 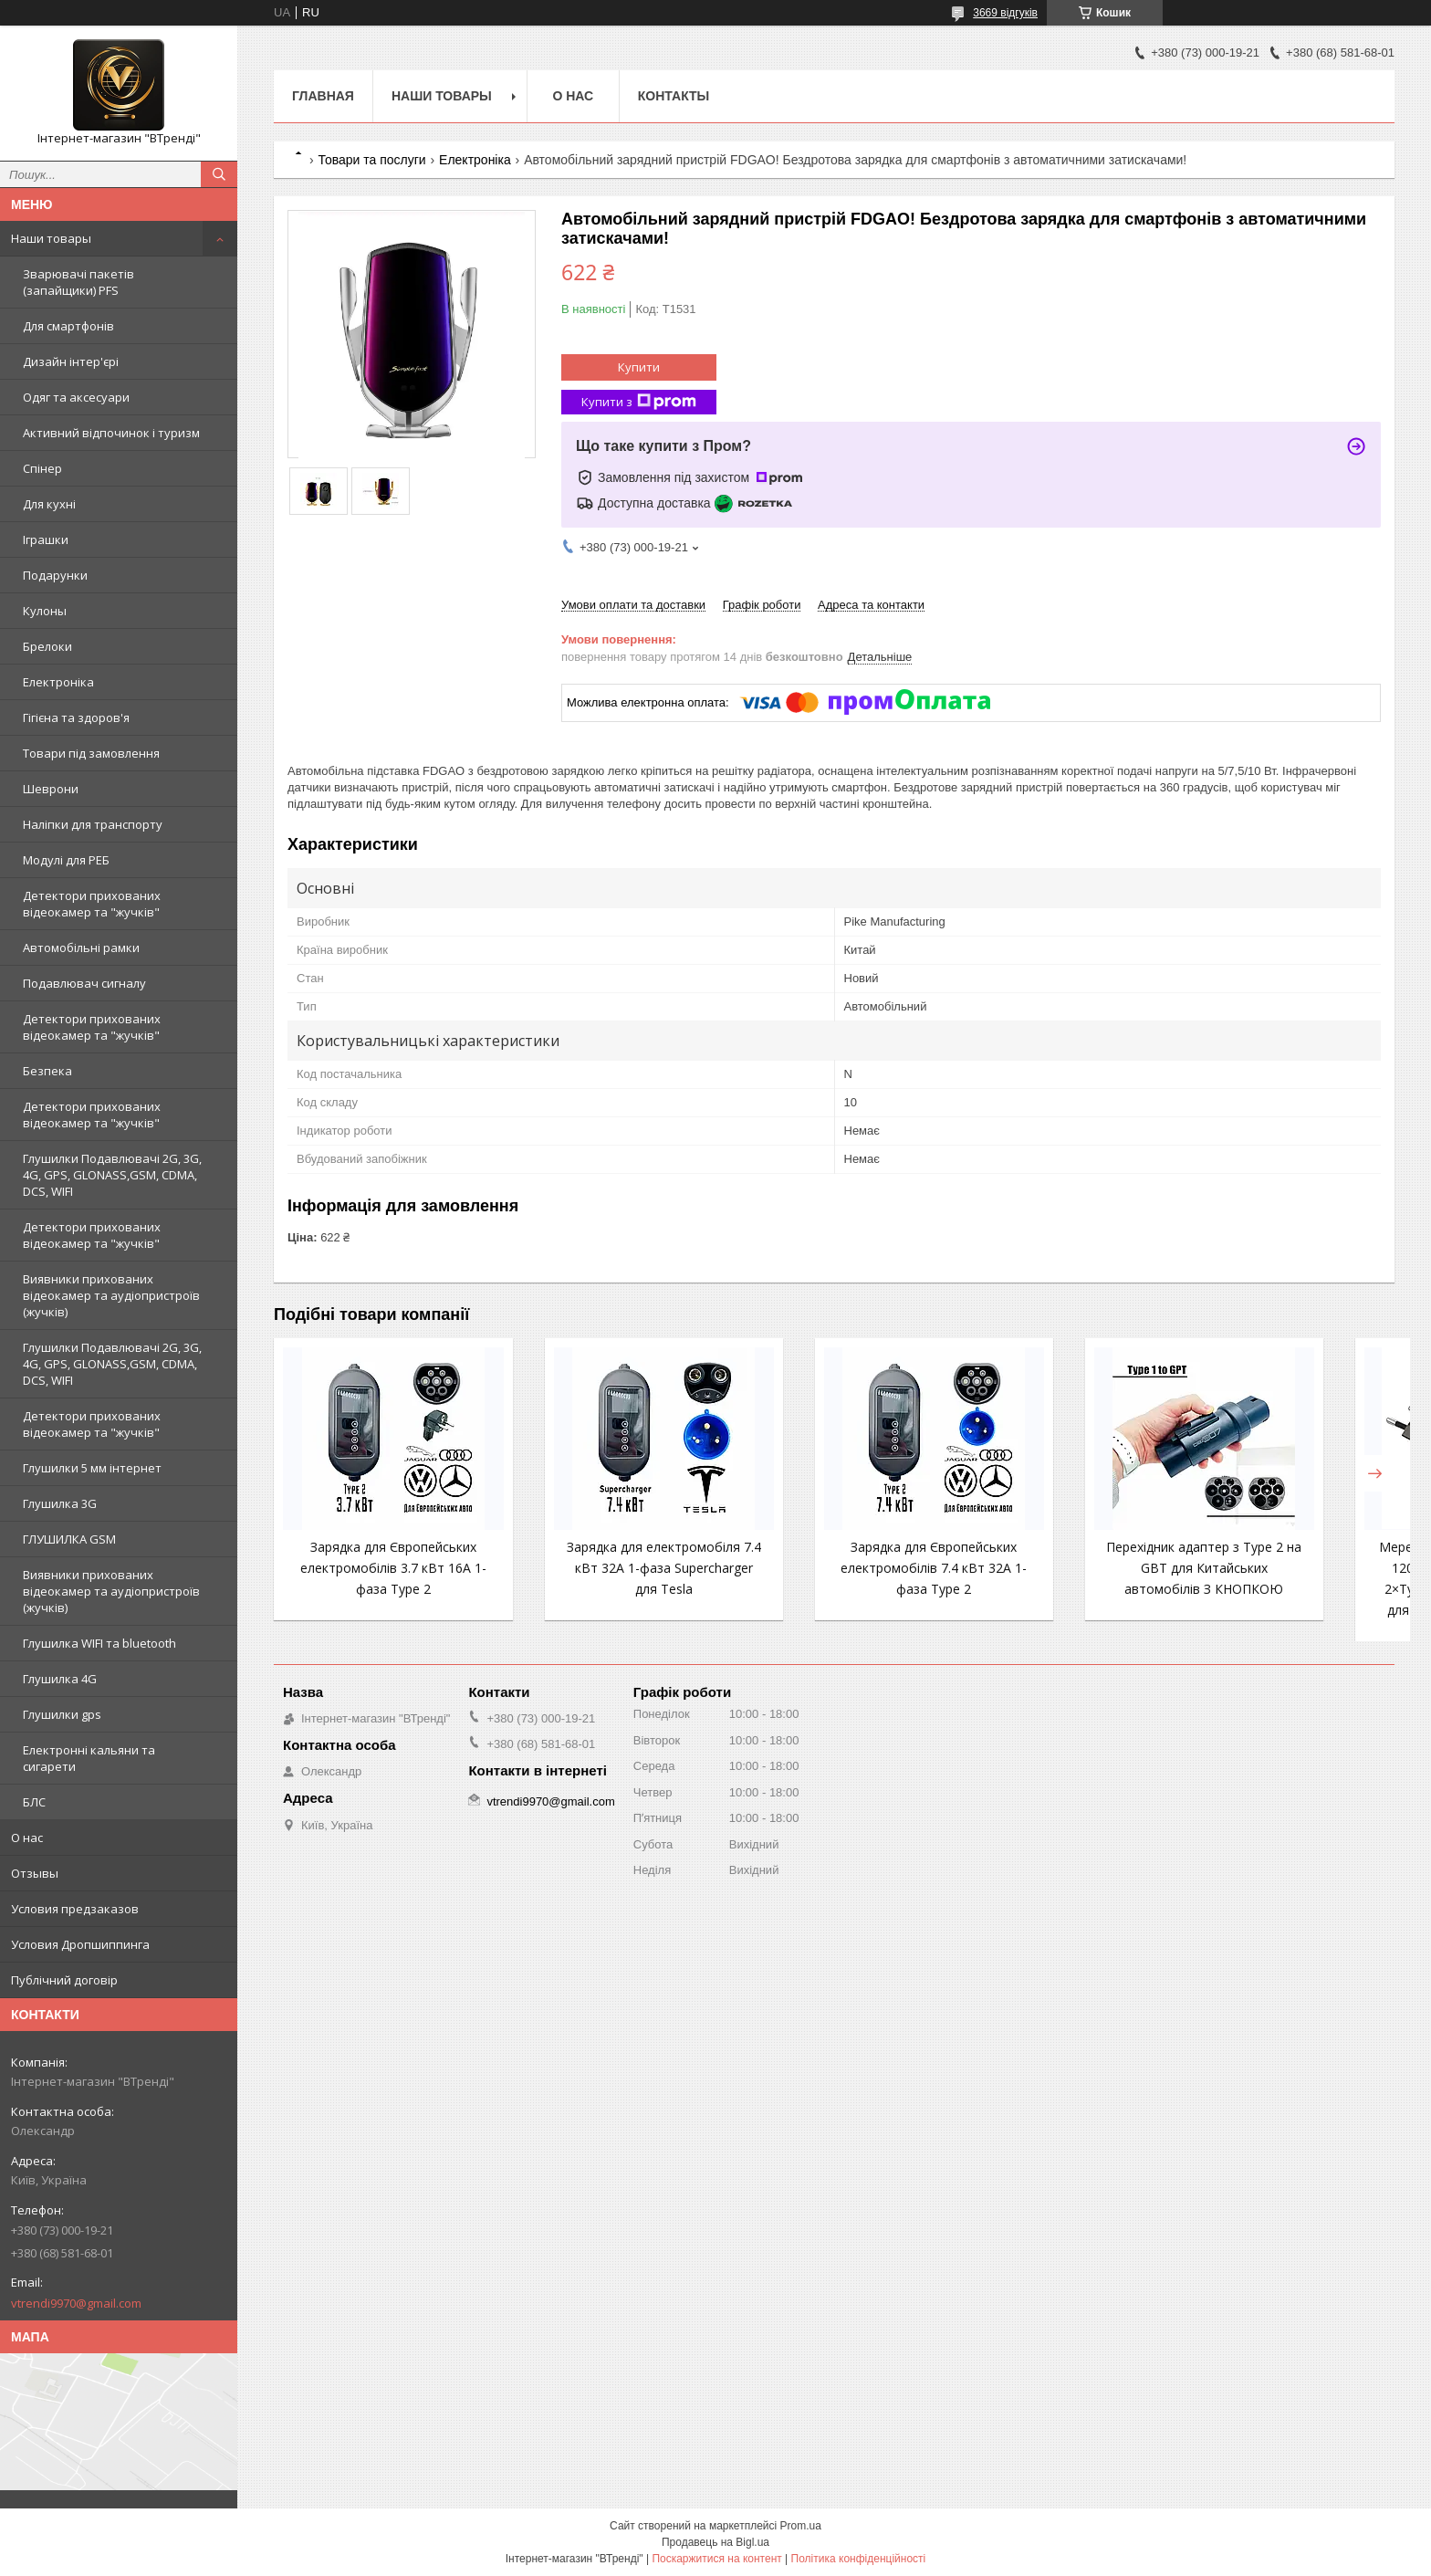 What do you see at coordinates (55, 575) in the screenshot?
I see `Подарунки` at bounding box center [55, 575].